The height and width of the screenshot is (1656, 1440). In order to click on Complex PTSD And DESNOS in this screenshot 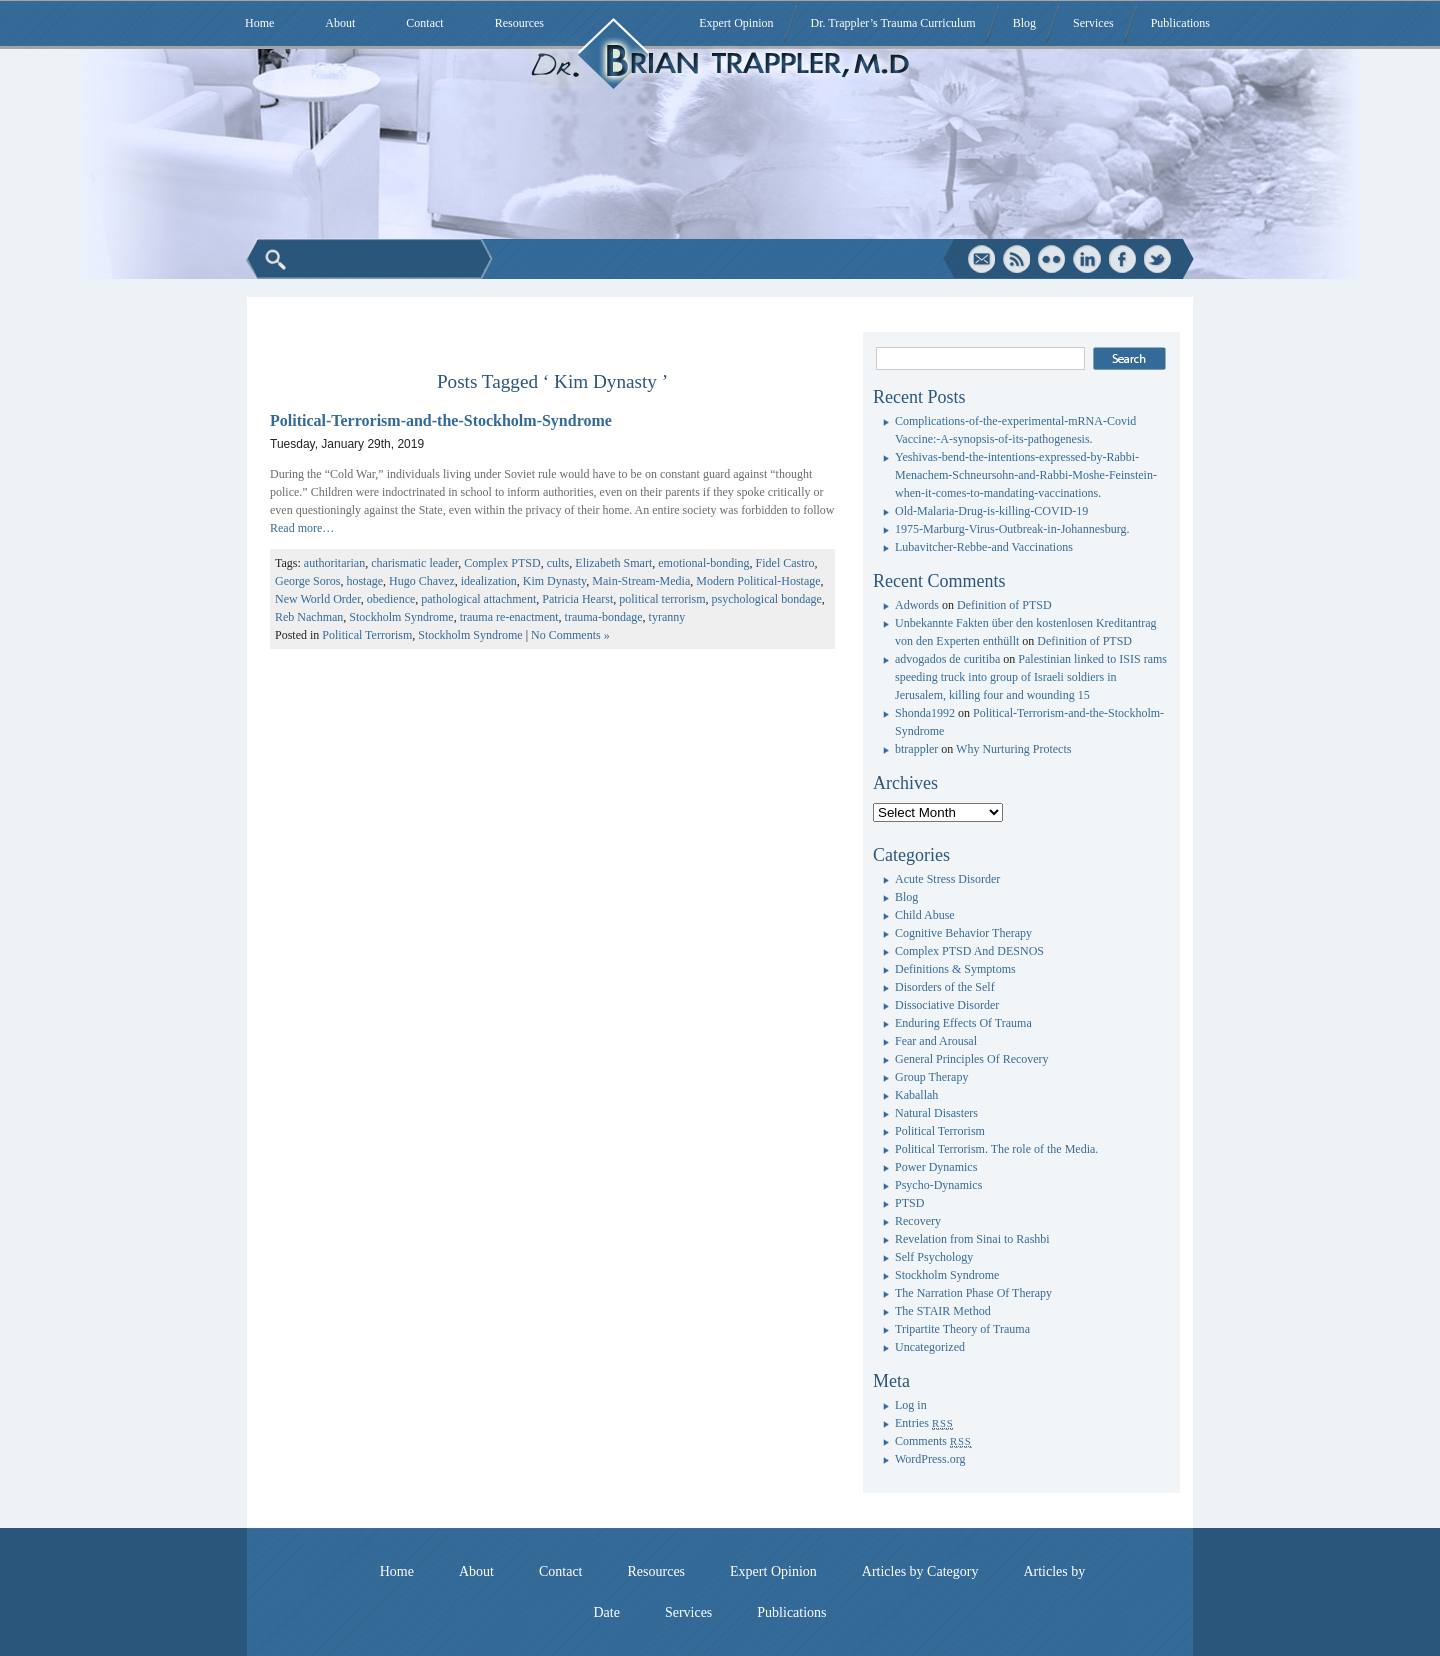, I will do `click(969, 951)`.